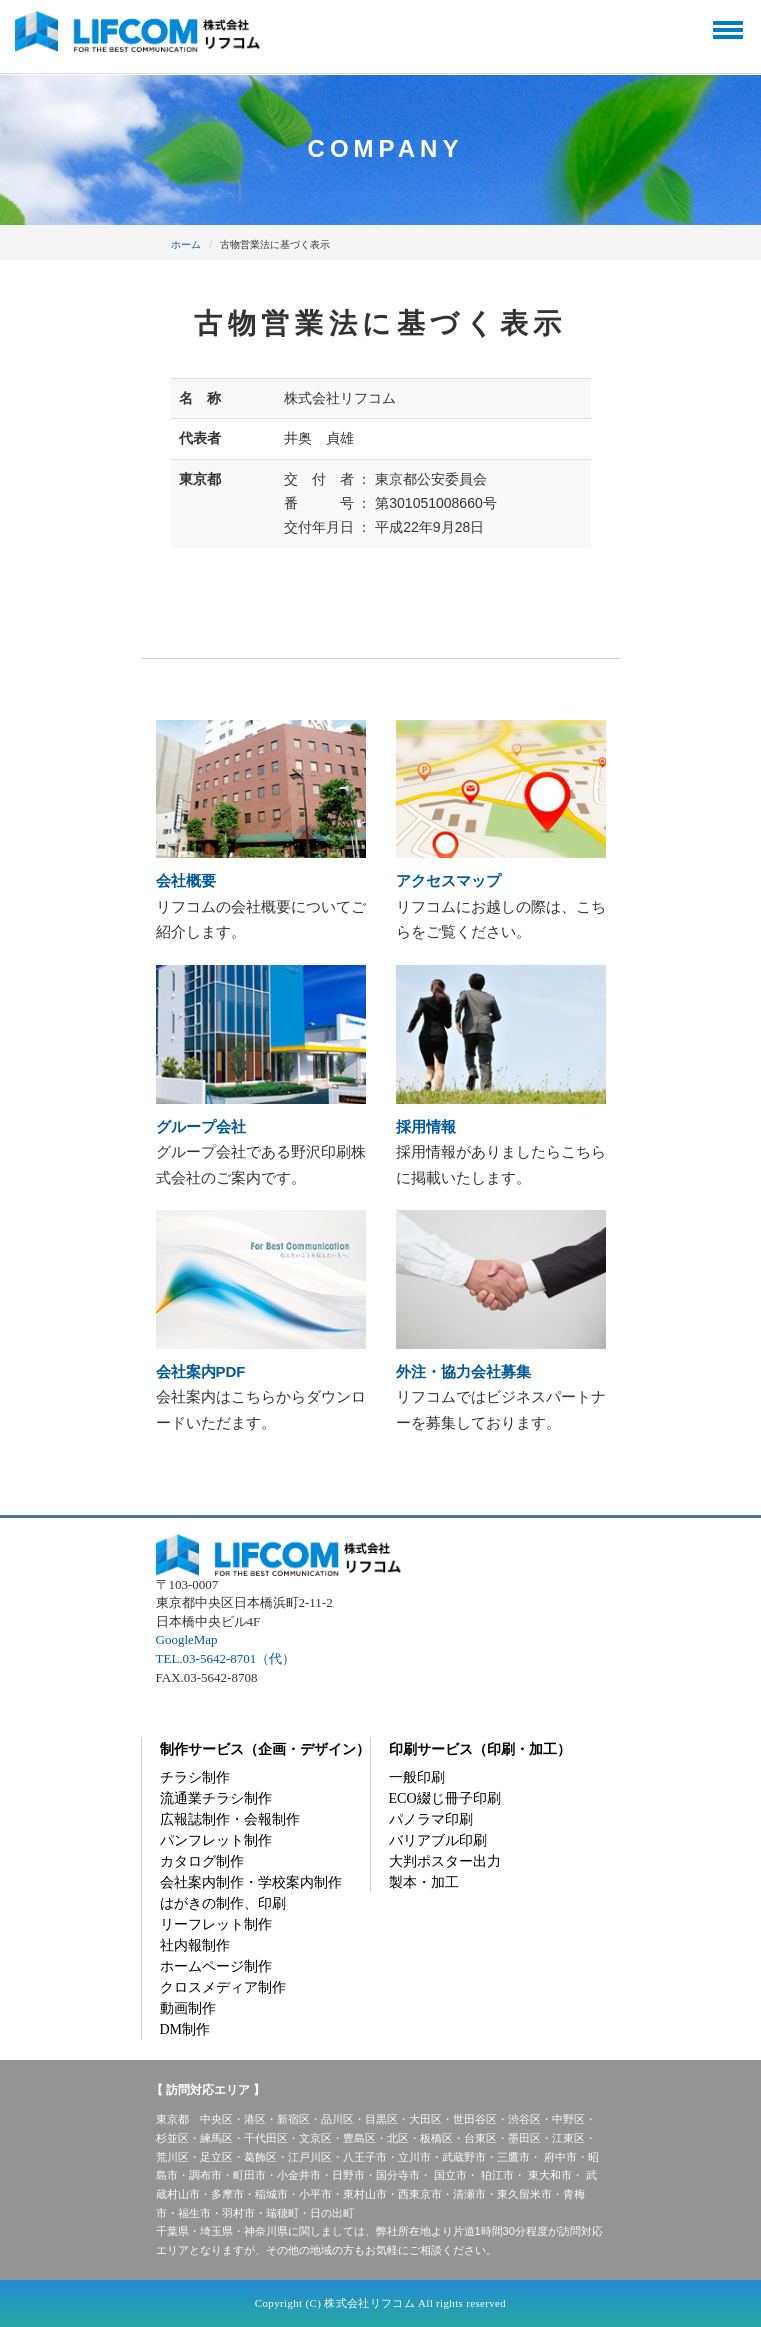 This screenshot has height=2327, width=761. What do you see at coordinates (195, 1945) in the screenshot?
I see `社内報制作` at bounding box center [195, 1945].